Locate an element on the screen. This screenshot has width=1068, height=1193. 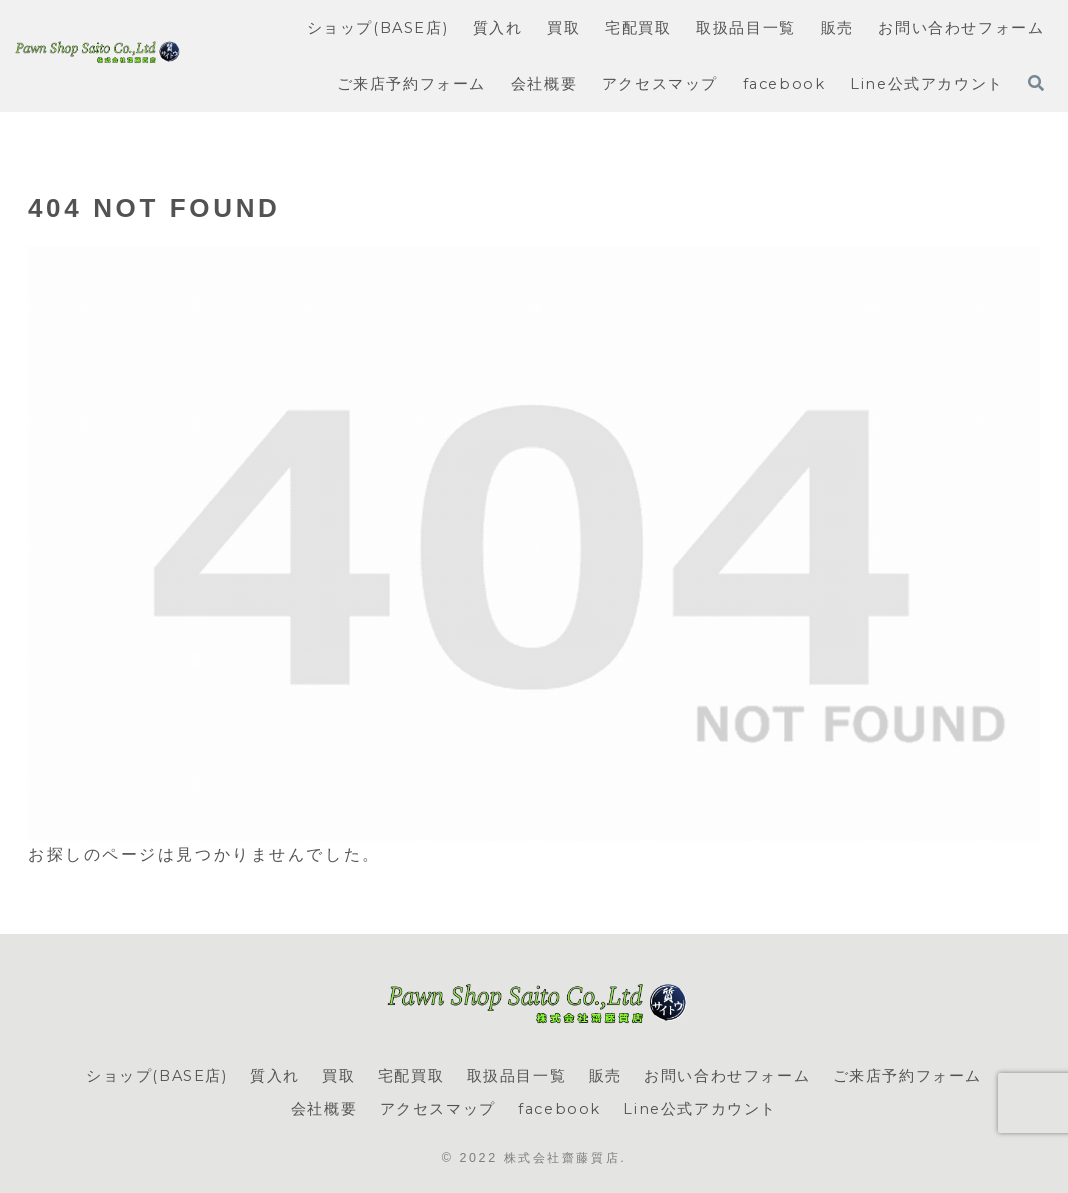
ご来店予約フォーム is located at coordinates (907, 1076).